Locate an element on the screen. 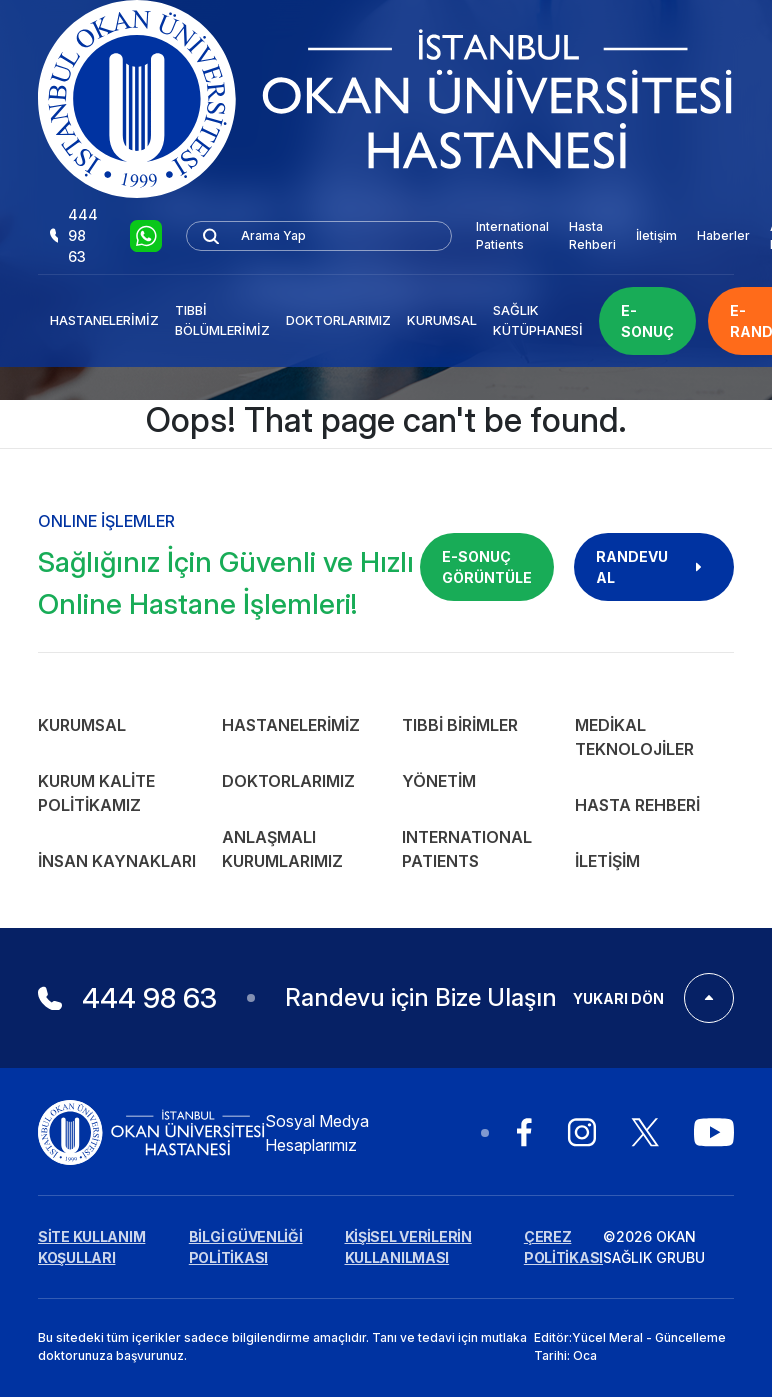 Image resolution: width=772 pixels, height=1397 pixels. Tıbbi Birimler is located at coordinates (460, 725).